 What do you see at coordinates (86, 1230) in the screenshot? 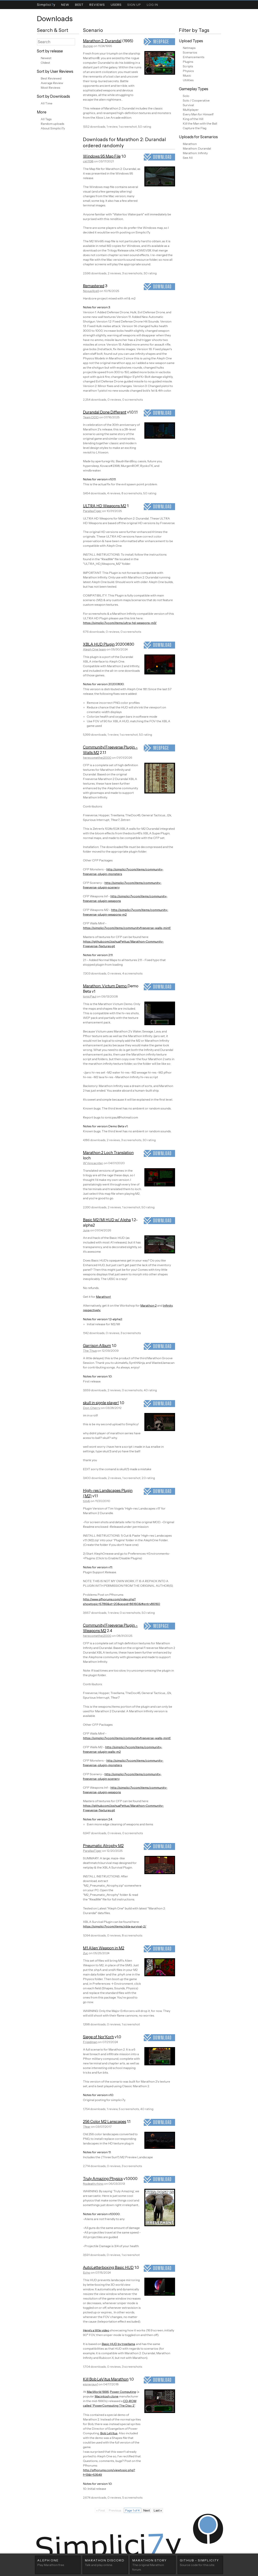
I see `June` at bounding box center [86, 1230].